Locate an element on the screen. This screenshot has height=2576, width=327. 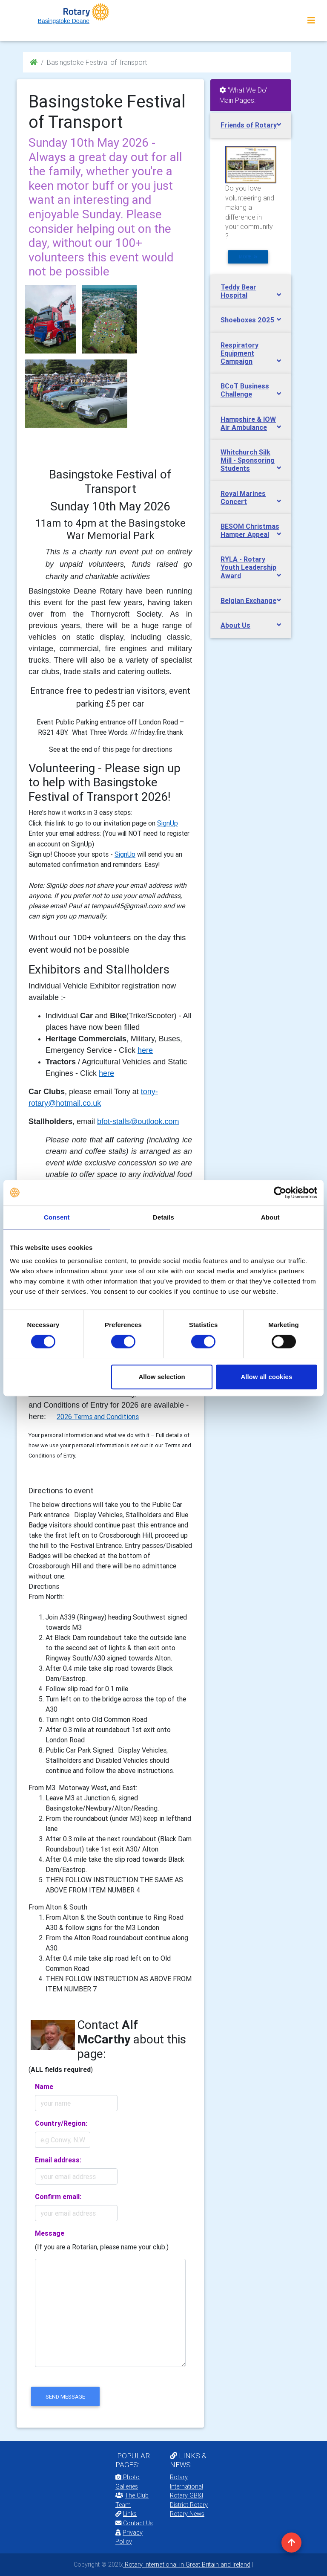
[Toggle navigation] is located at coordinates (311, 20).